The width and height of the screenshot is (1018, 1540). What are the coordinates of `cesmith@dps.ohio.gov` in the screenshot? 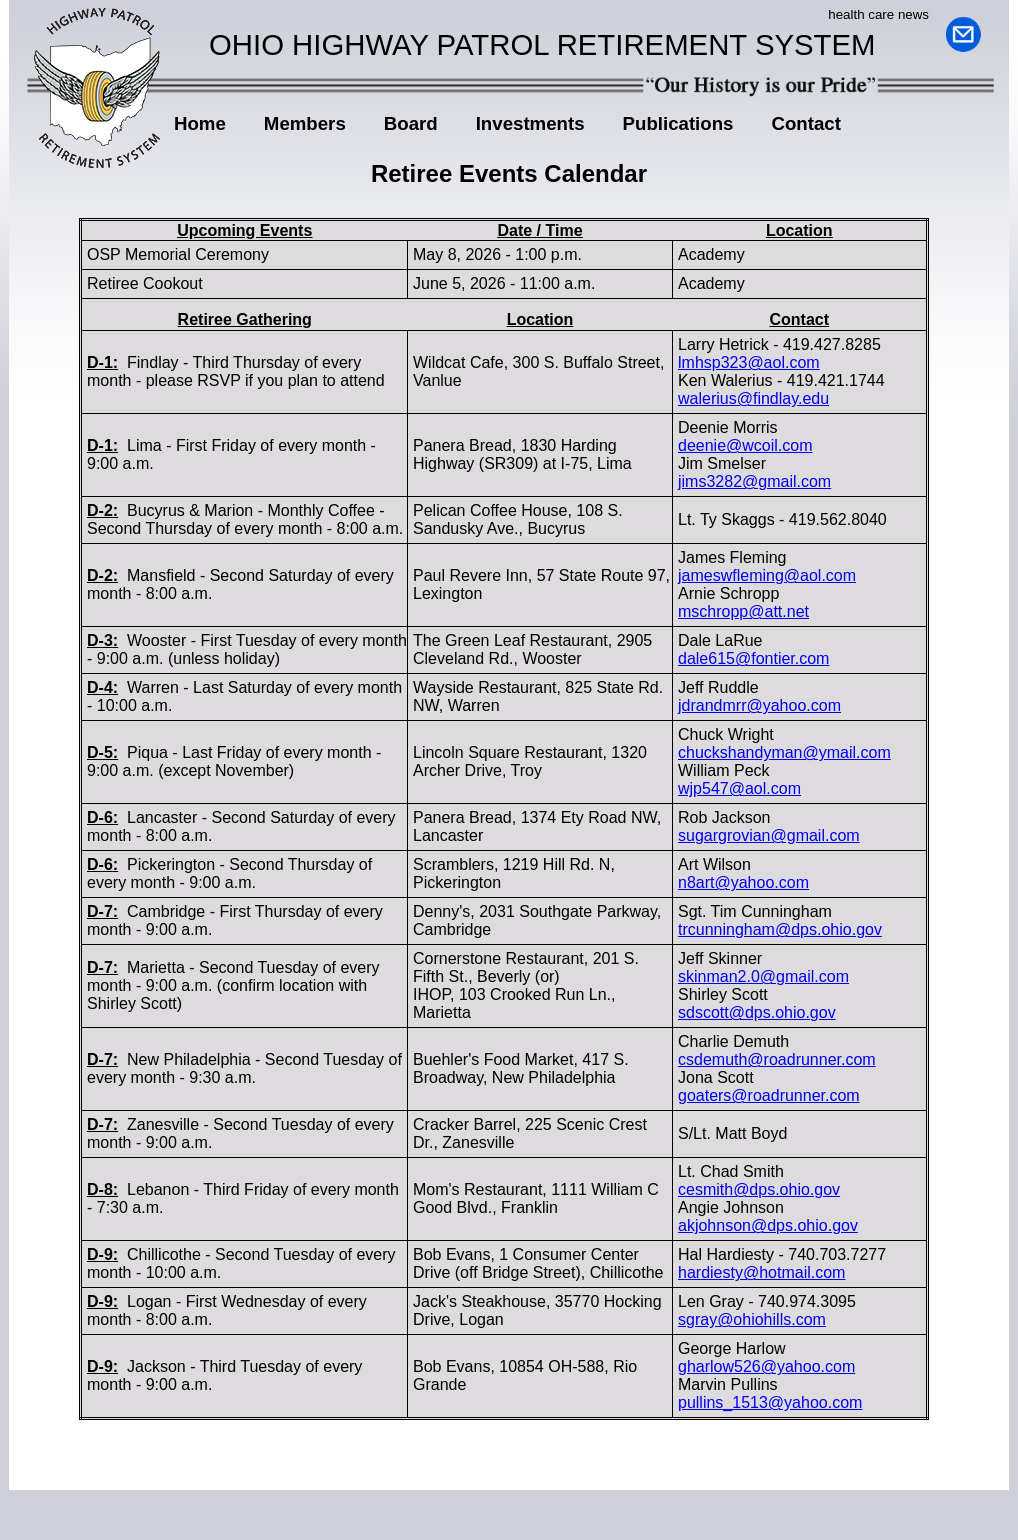 It's located at (759, 1189).